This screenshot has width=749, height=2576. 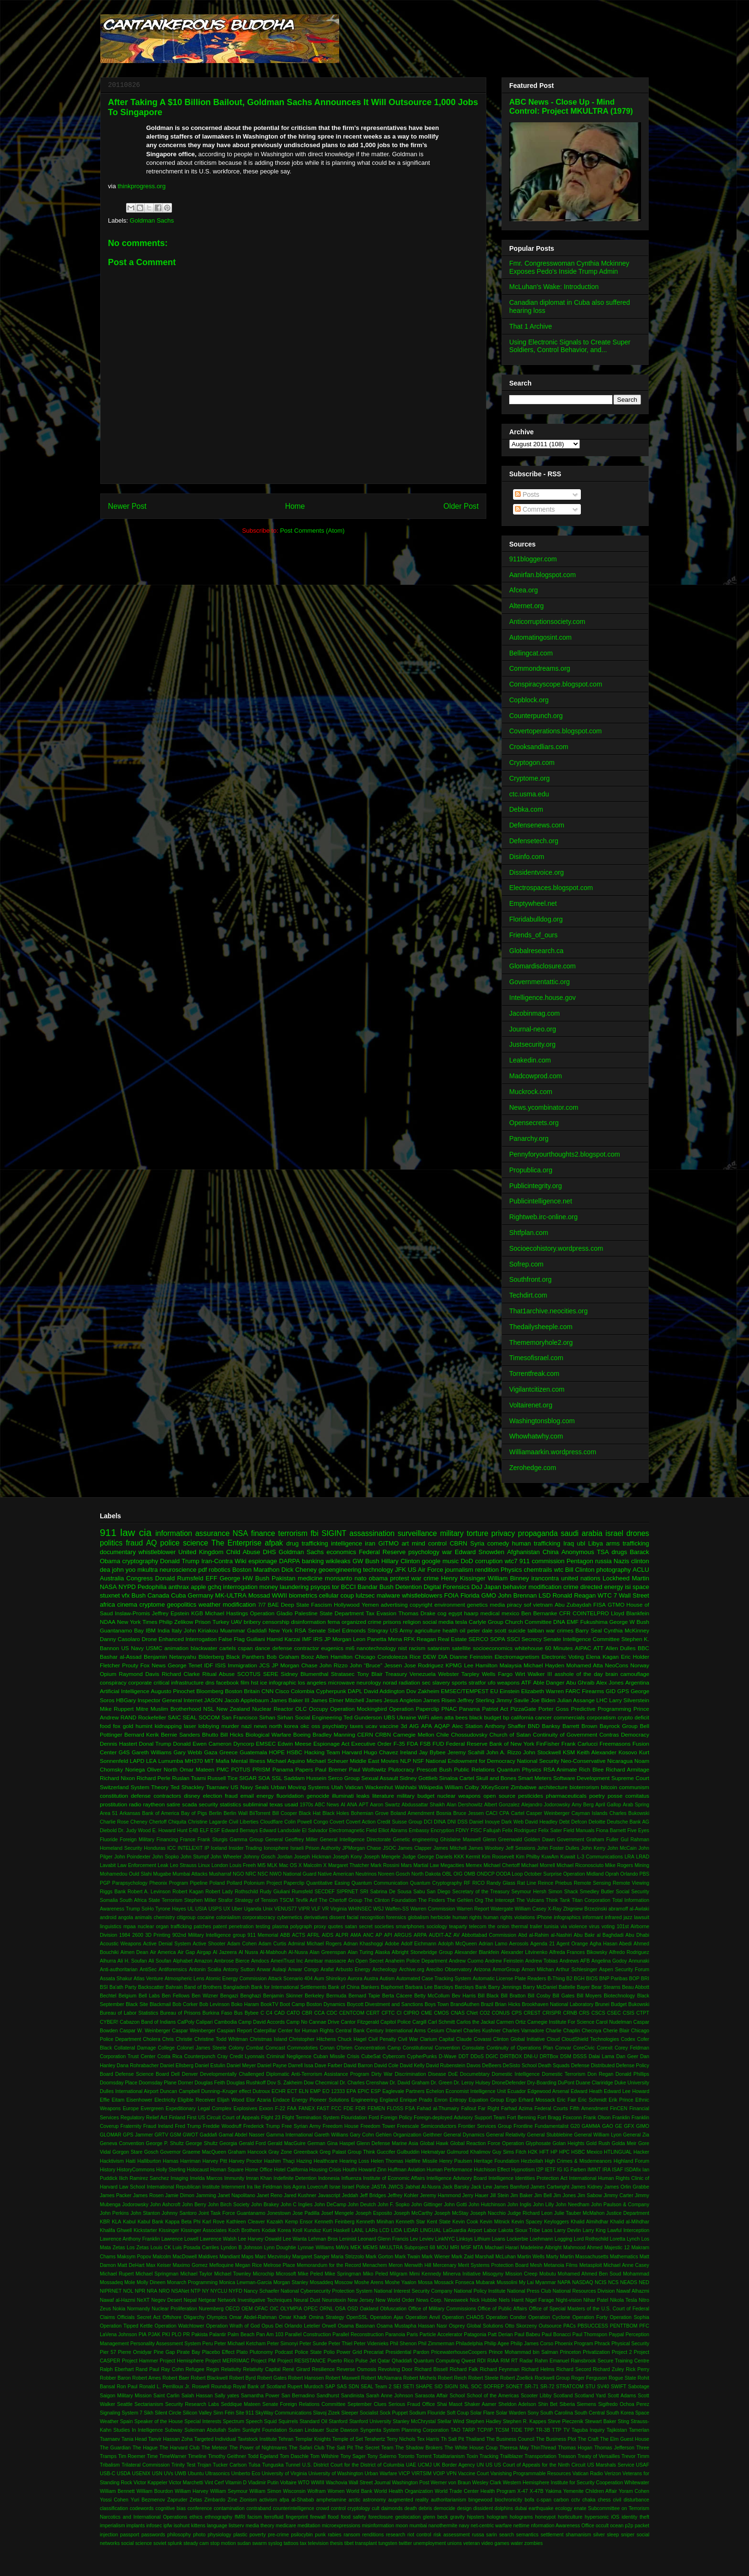 What do you see at coordinates (353, 2465) in the screenshot?
I see `U.S. District Court for the District of Columbia` at bounding box center [353, 2465].